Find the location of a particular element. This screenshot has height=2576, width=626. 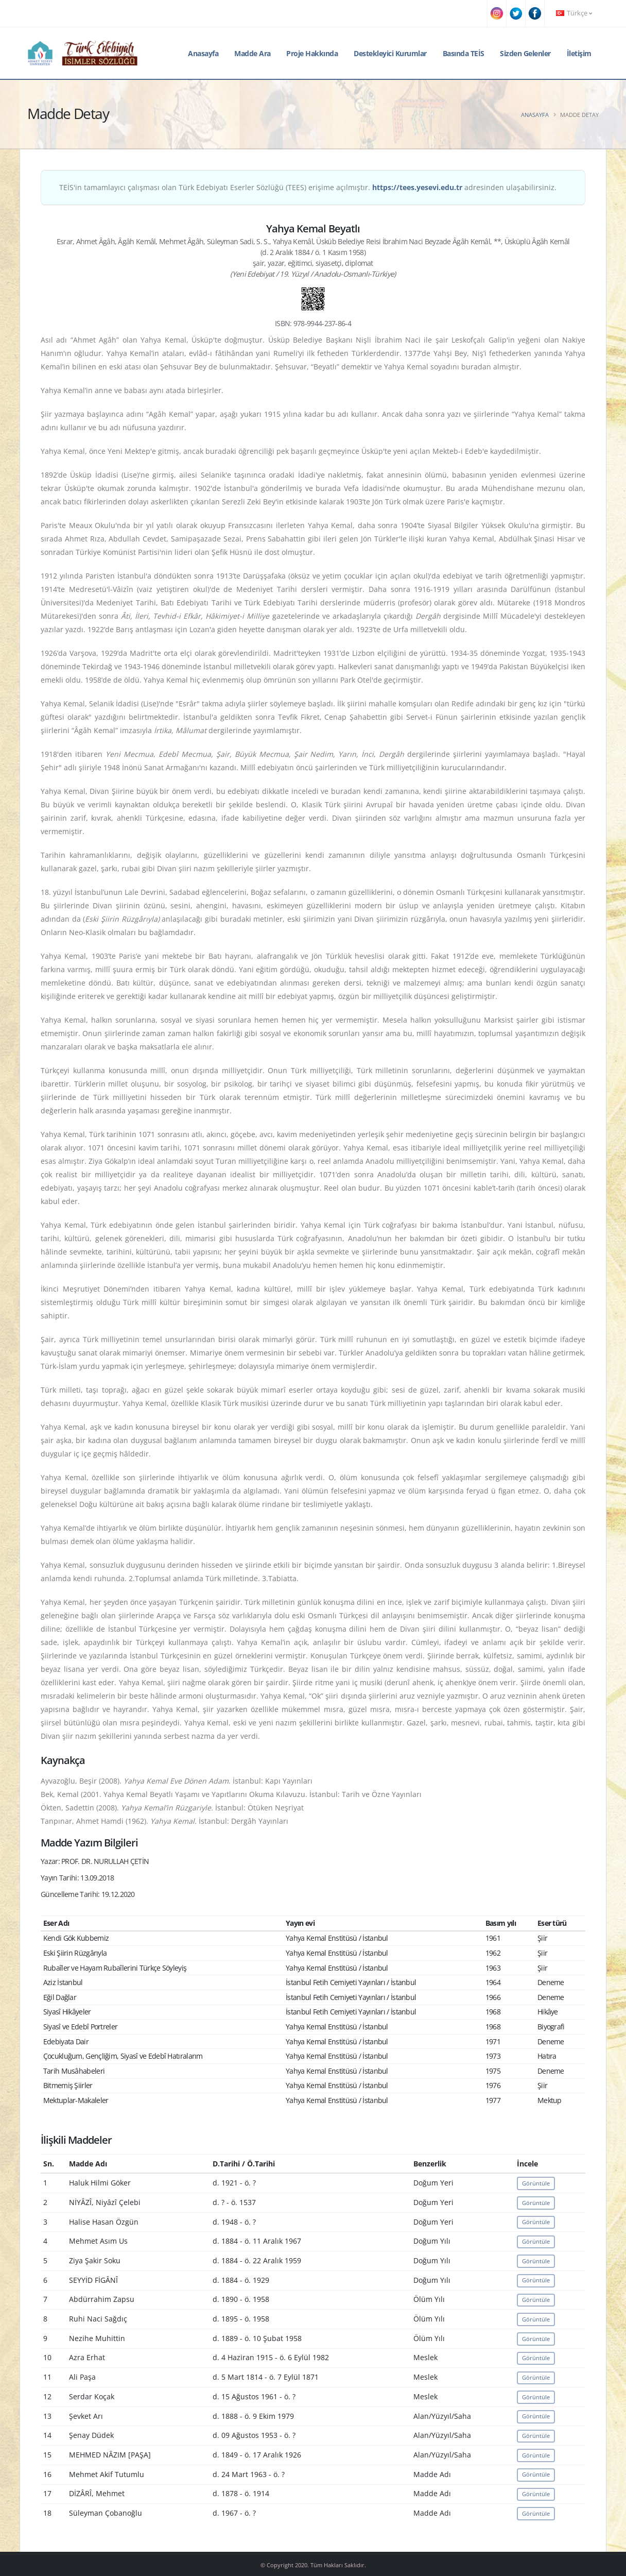

Türkçe [button] is located at coordinates (574, 13).